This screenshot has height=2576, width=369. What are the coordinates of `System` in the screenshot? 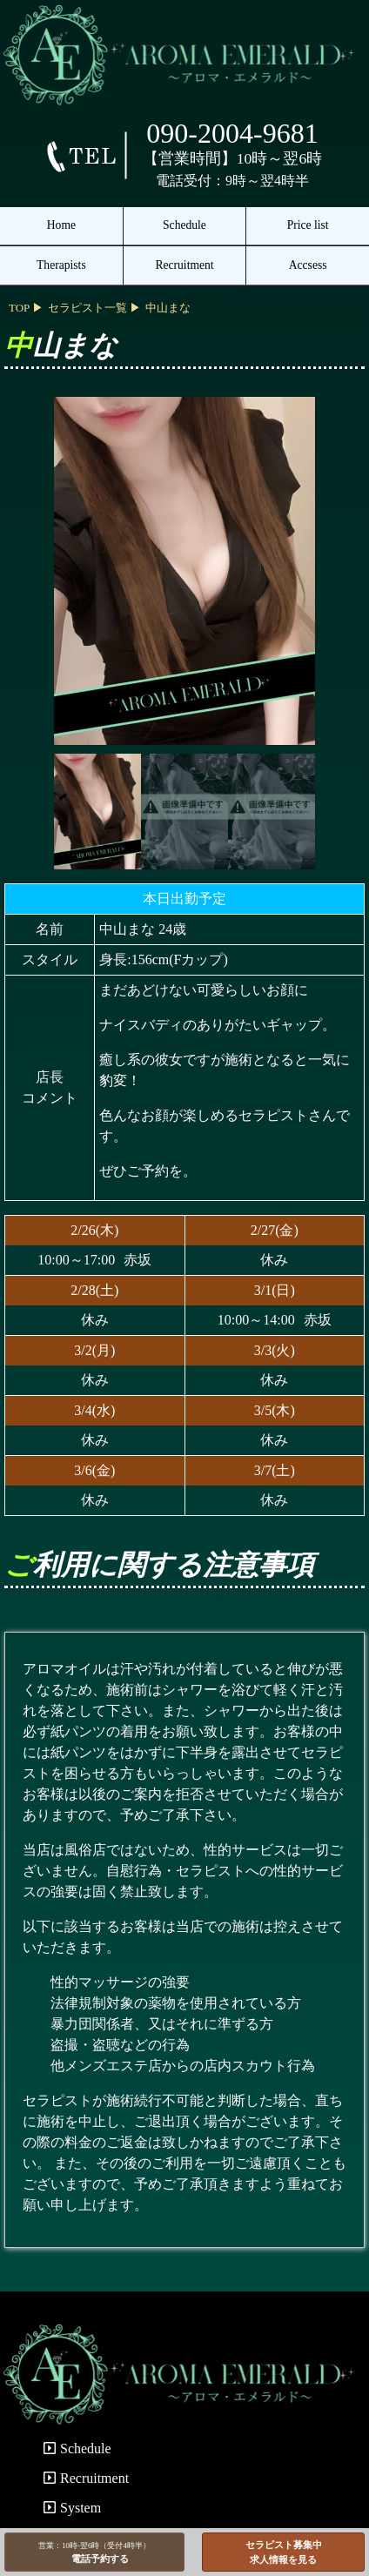 It's located at (72, 2507).